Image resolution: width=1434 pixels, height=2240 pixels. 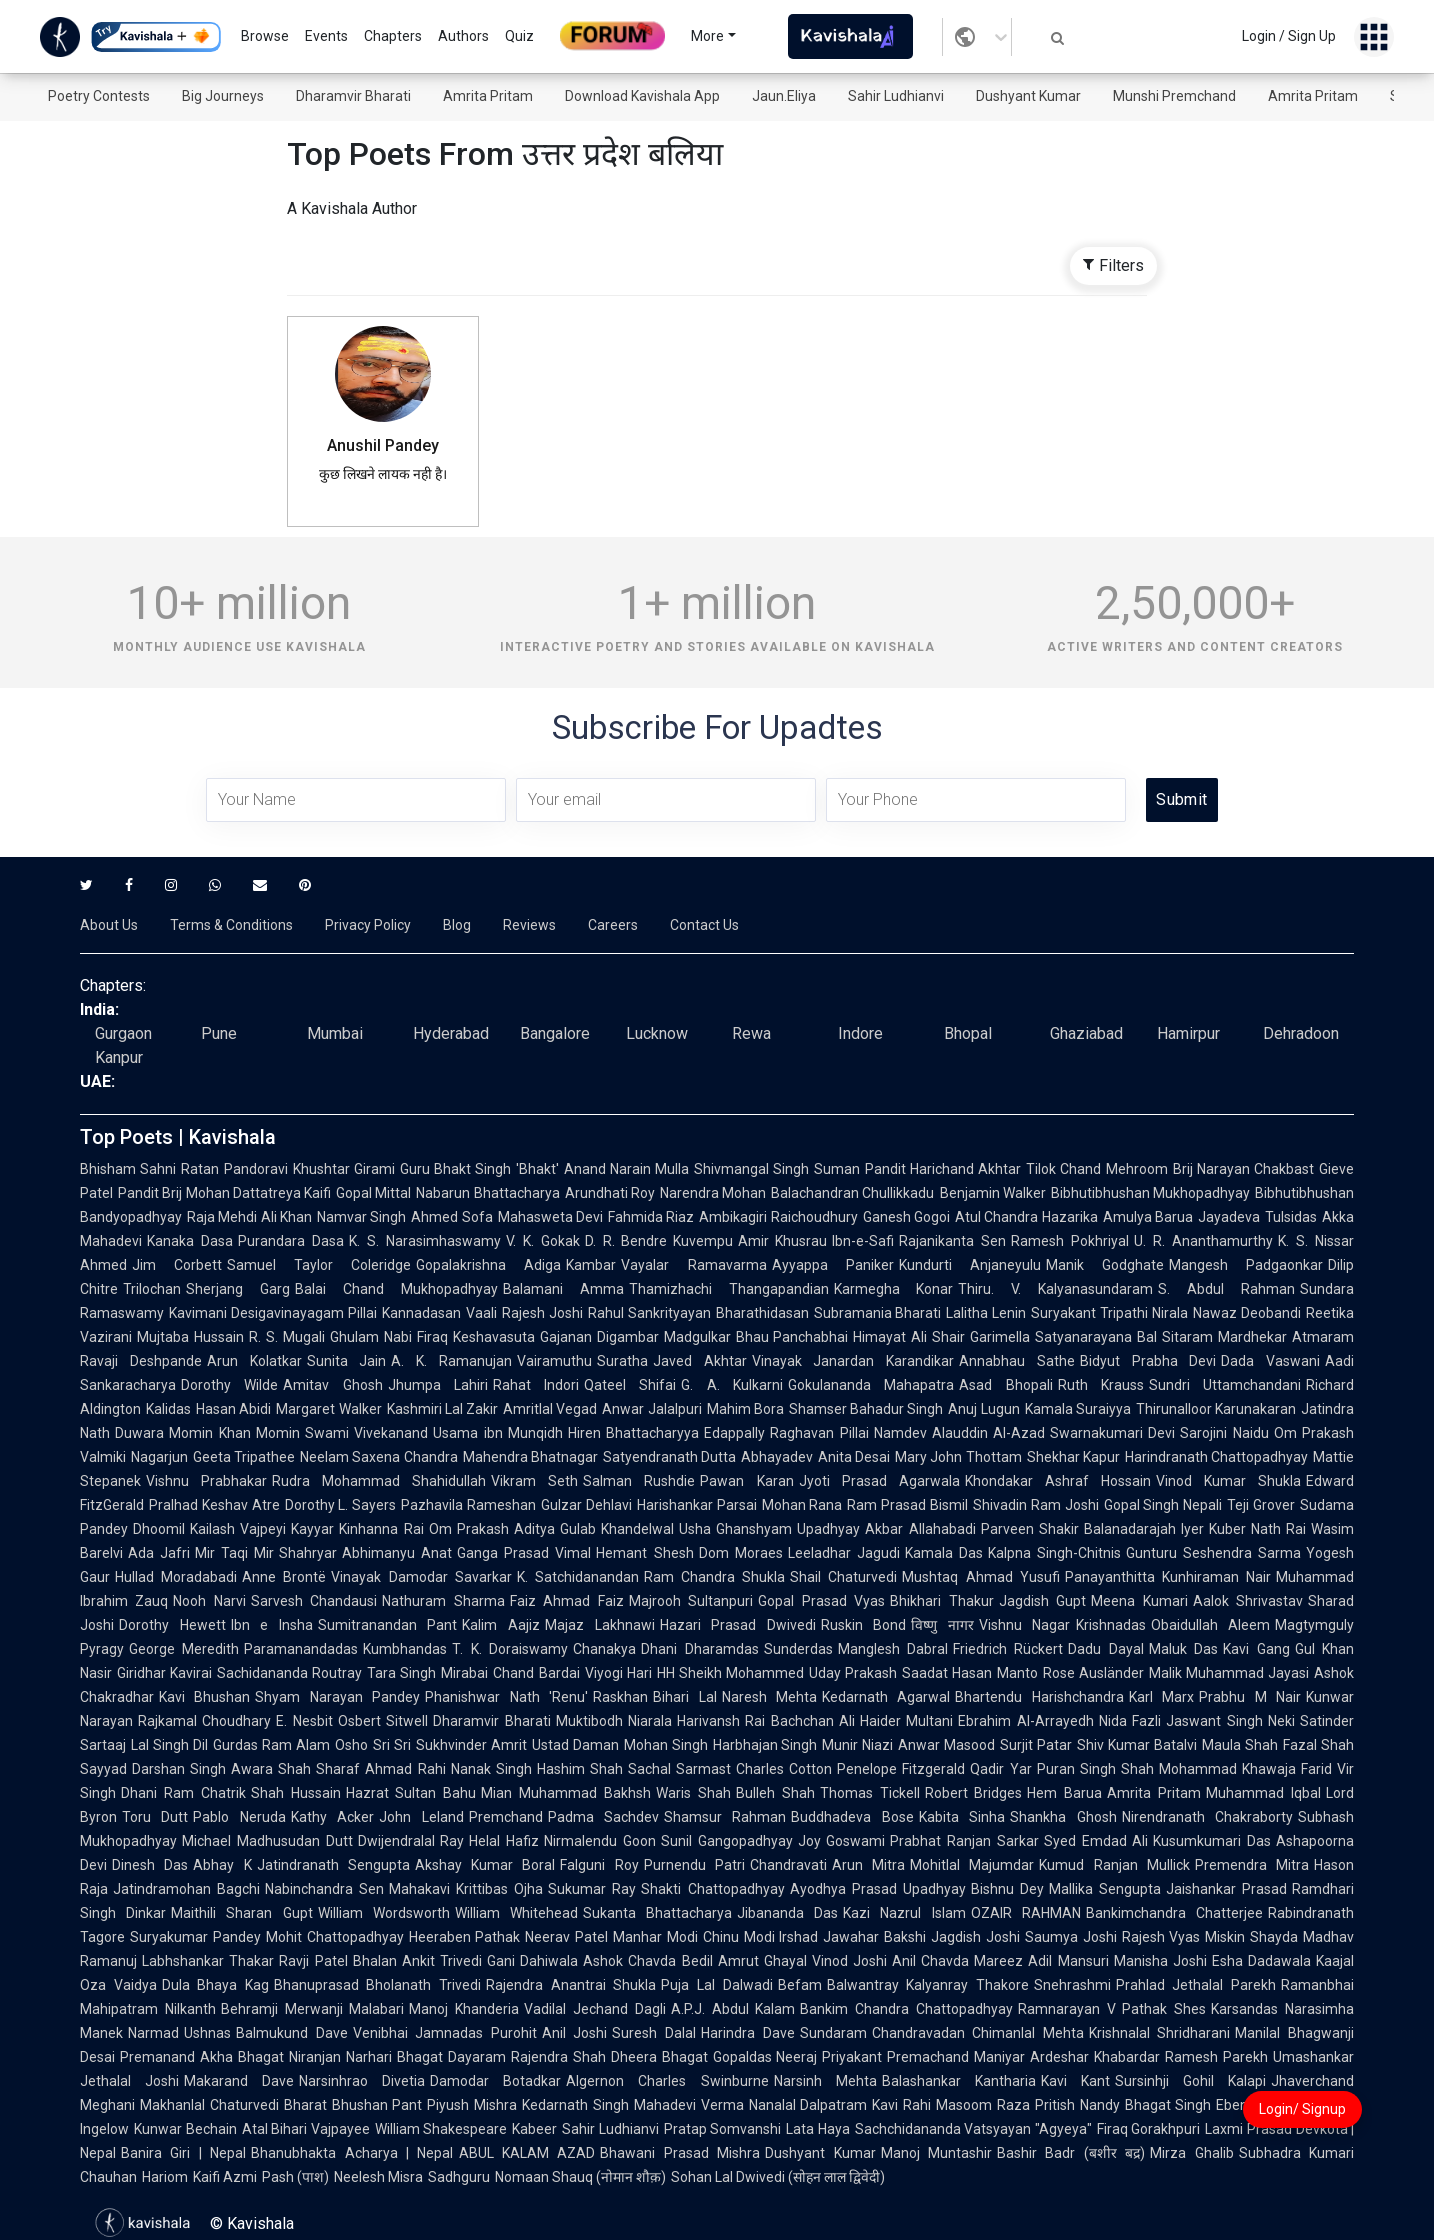 I want to click on Falguni Roy, so click(x=599, y=1865).